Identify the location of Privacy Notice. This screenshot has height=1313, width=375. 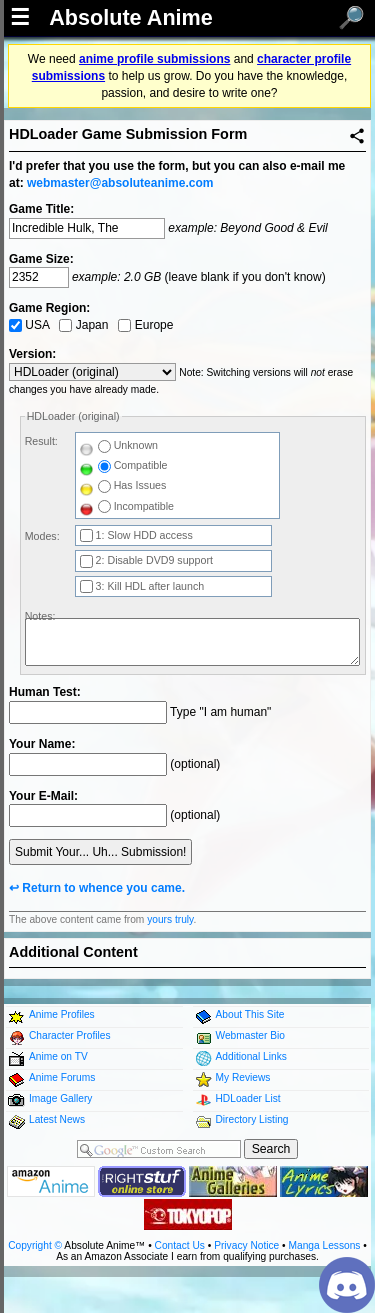
(246, 1245).